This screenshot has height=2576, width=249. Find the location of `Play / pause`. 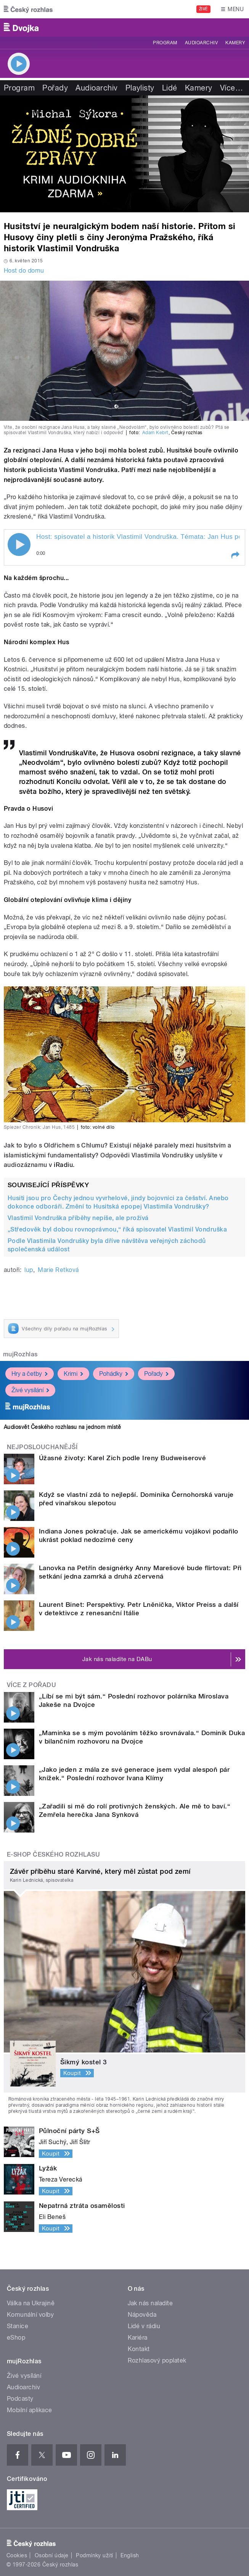

Play / pause is located at coordinates (19, 544).